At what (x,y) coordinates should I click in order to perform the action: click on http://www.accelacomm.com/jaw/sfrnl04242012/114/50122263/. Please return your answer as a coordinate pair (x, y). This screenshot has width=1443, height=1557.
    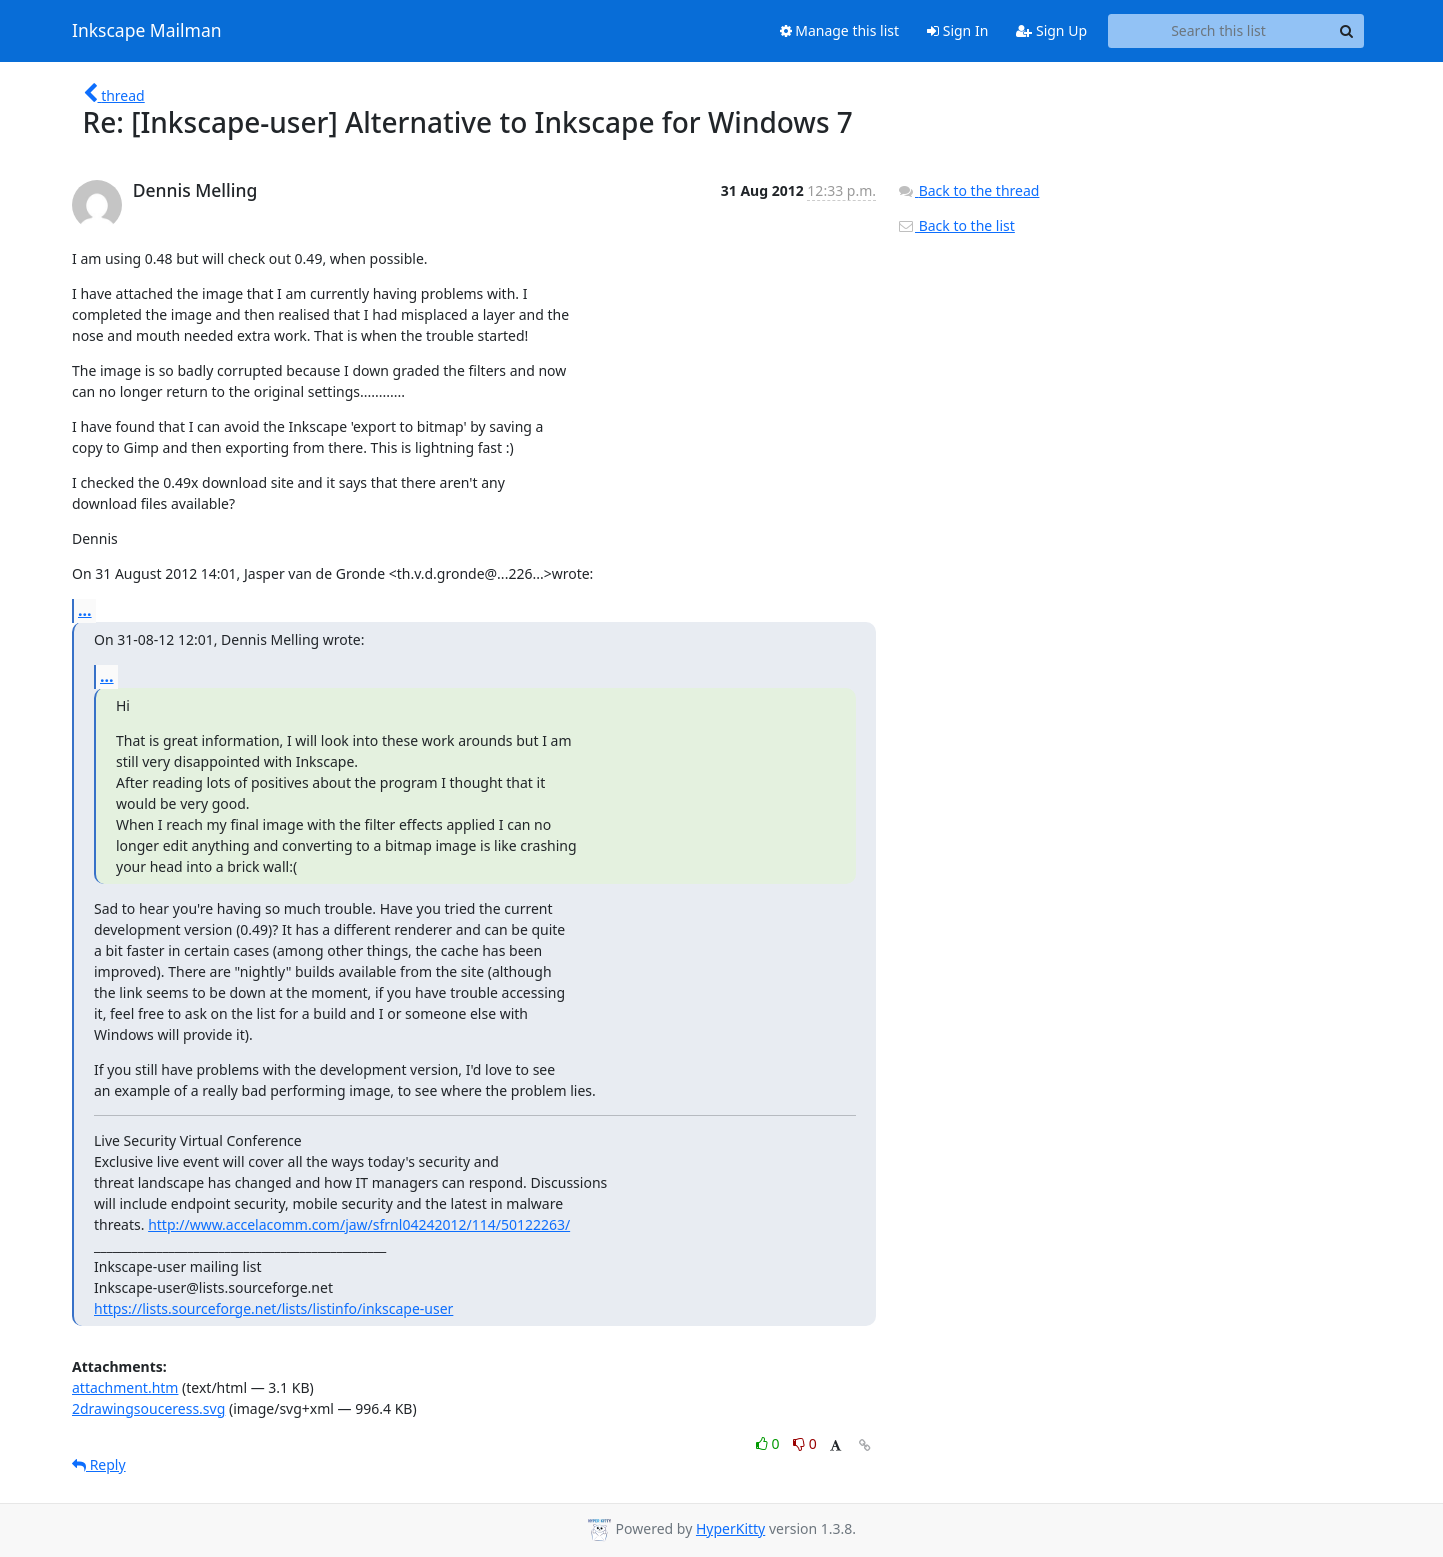
    Looking at the image, I should click on (359, 1224).